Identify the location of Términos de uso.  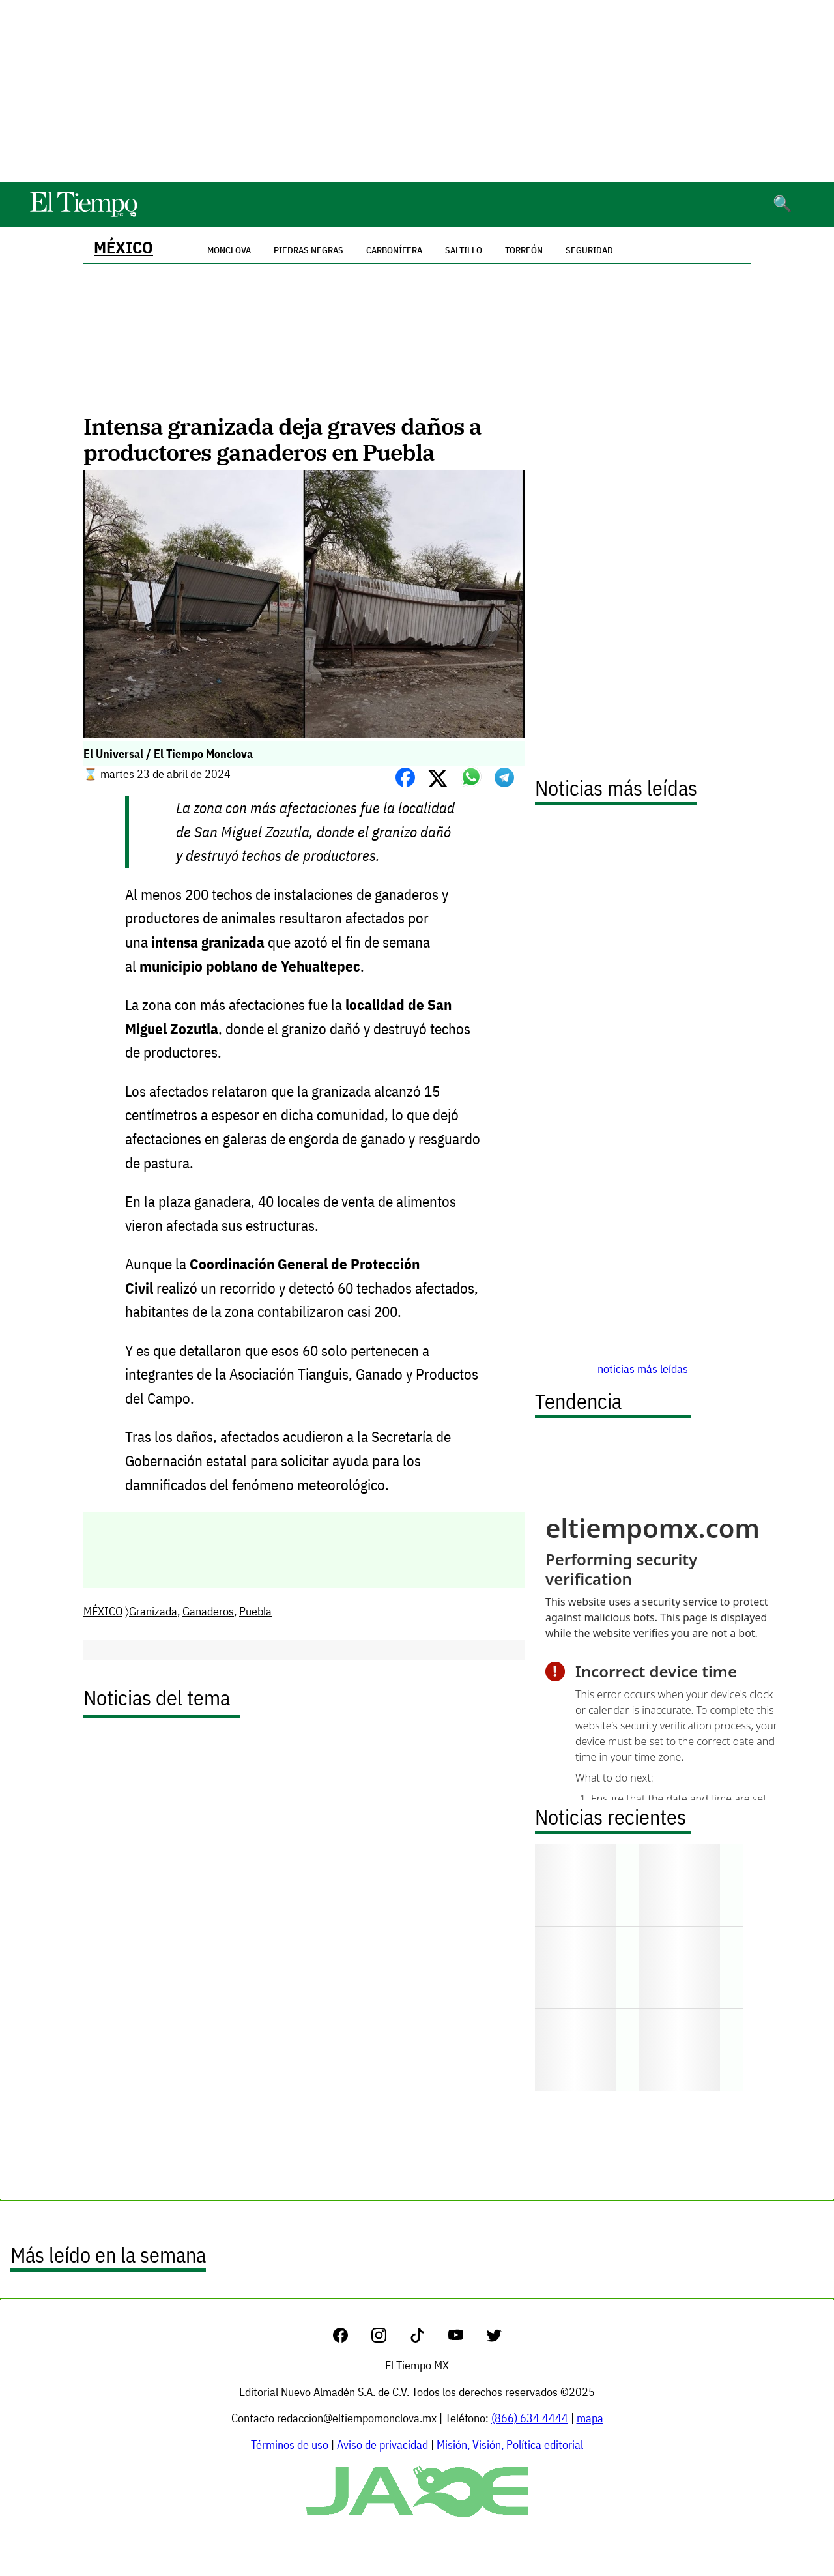
(289, 2444).